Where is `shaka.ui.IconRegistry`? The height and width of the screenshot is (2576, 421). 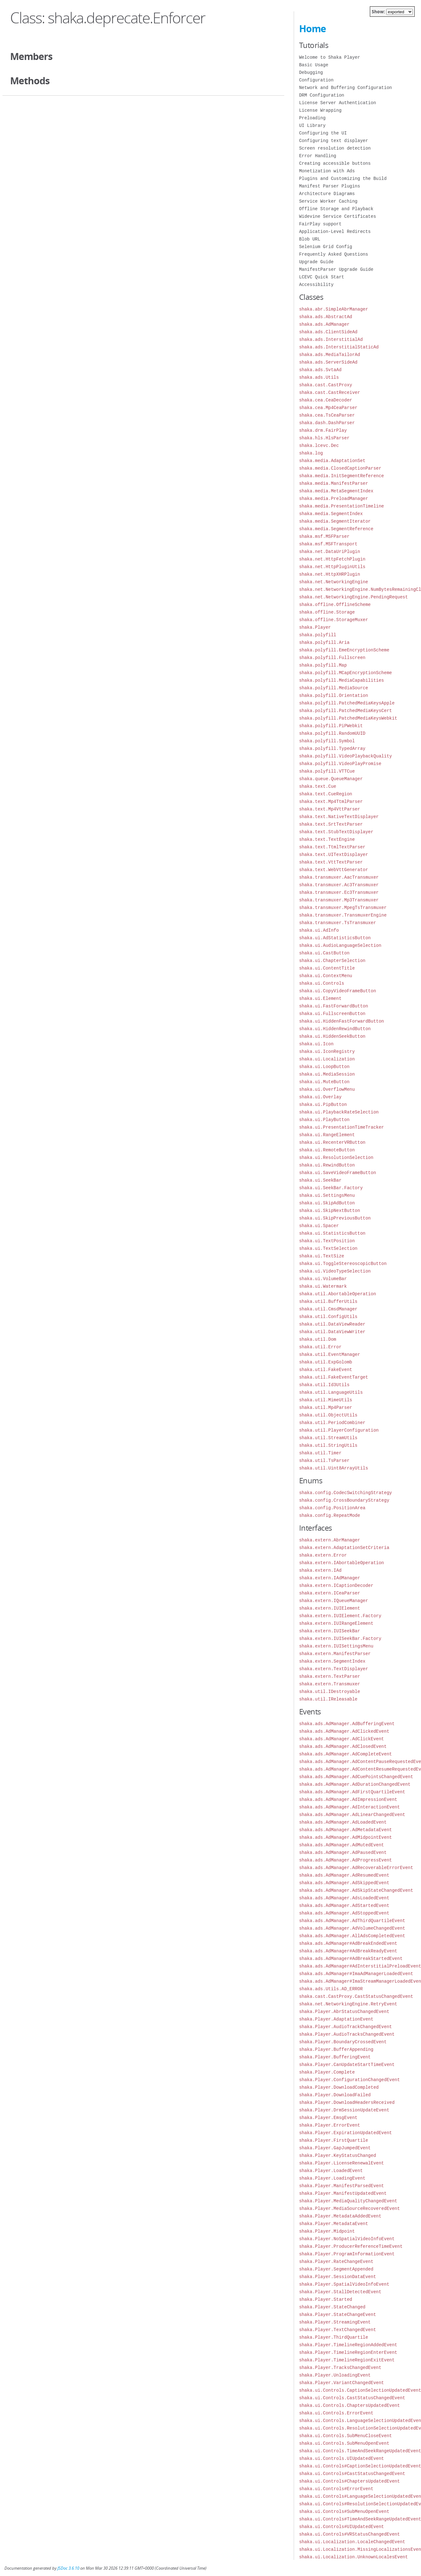 shaka.ui.IconRegistry is located at coordinates (327, 1051).